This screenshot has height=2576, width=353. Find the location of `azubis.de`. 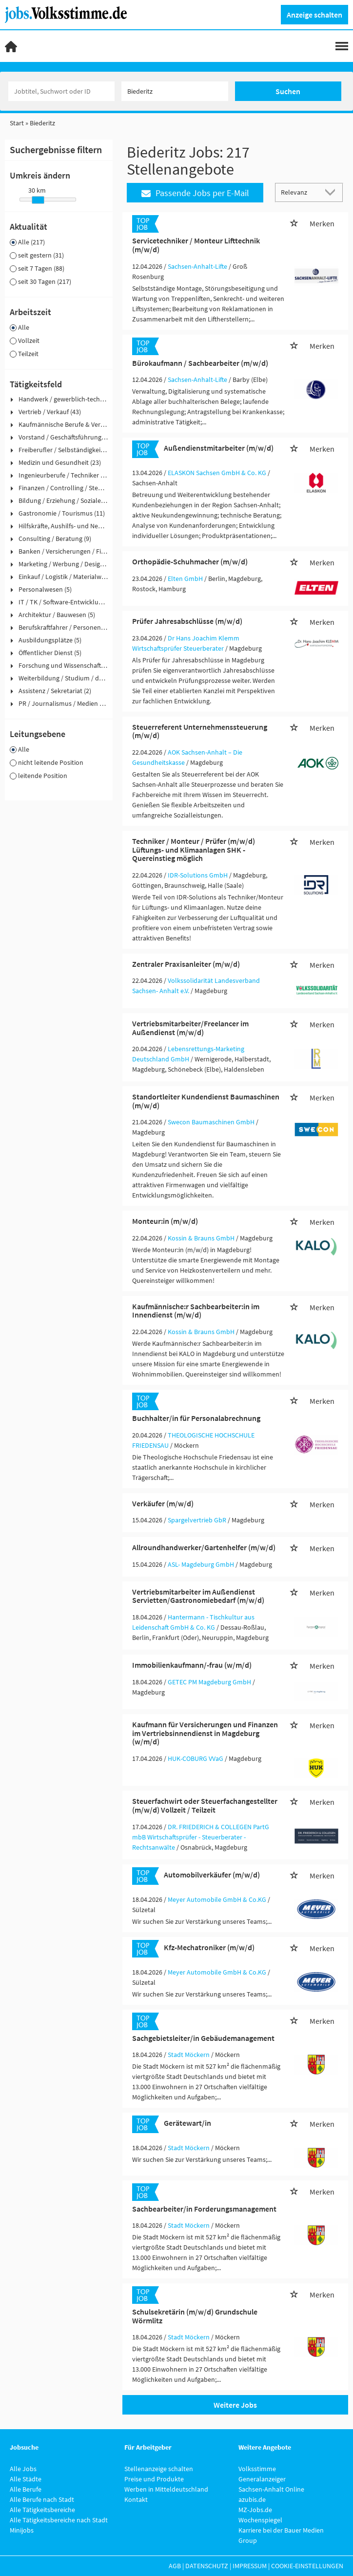

azubis.de is located at coordinates (252, 2499).